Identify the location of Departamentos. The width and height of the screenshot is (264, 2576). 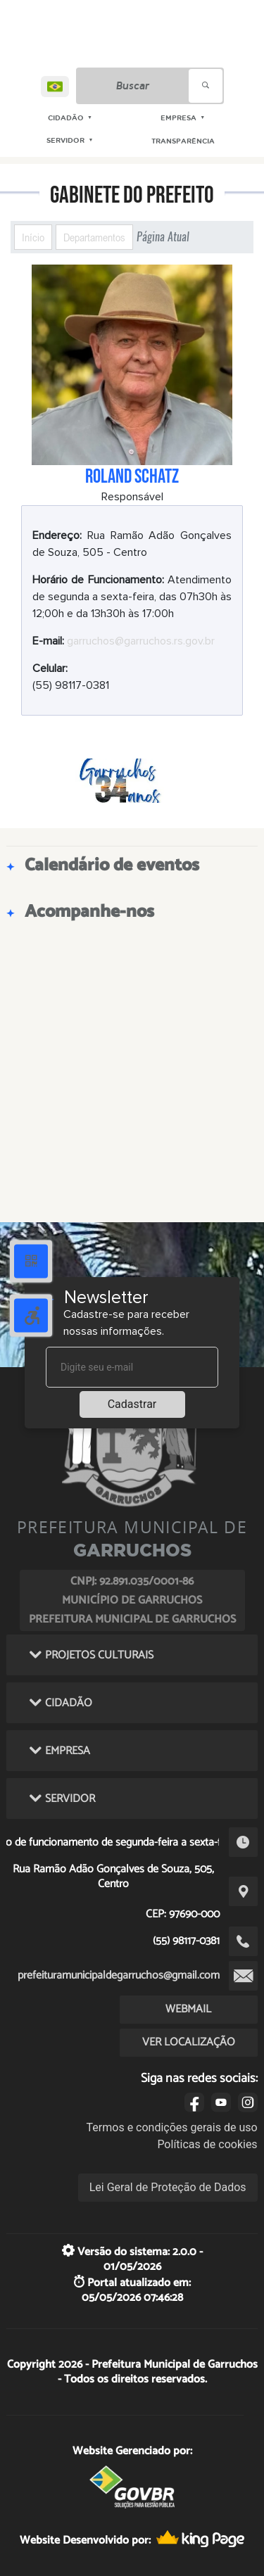
(94, 237).